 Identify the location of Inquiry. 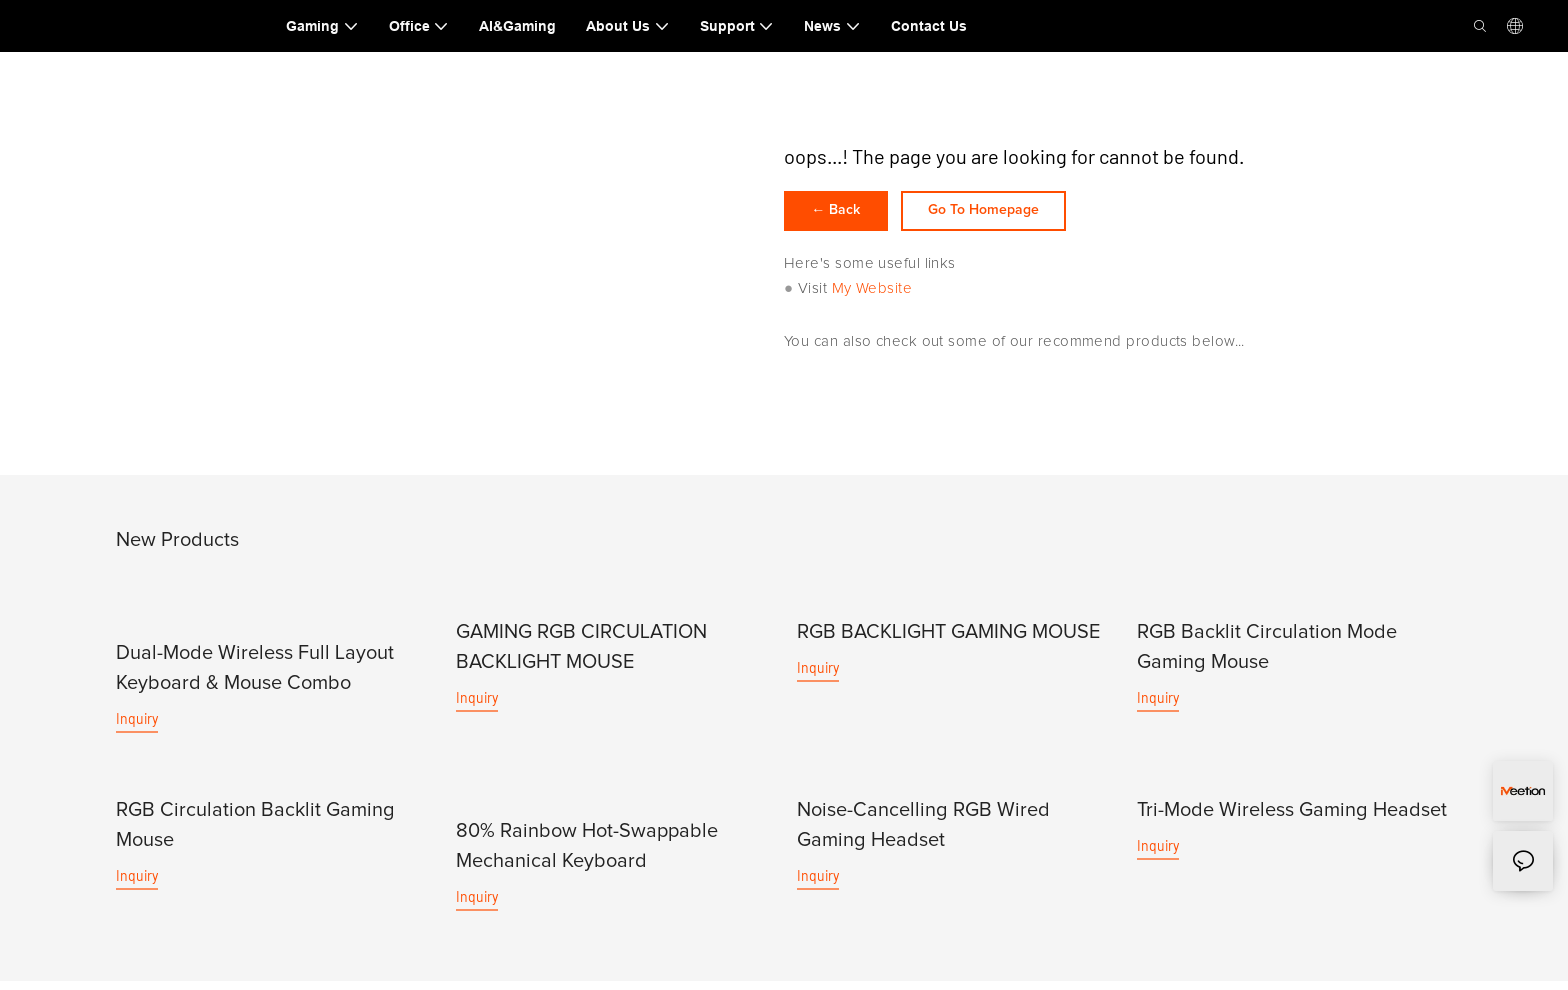
(137, 728).